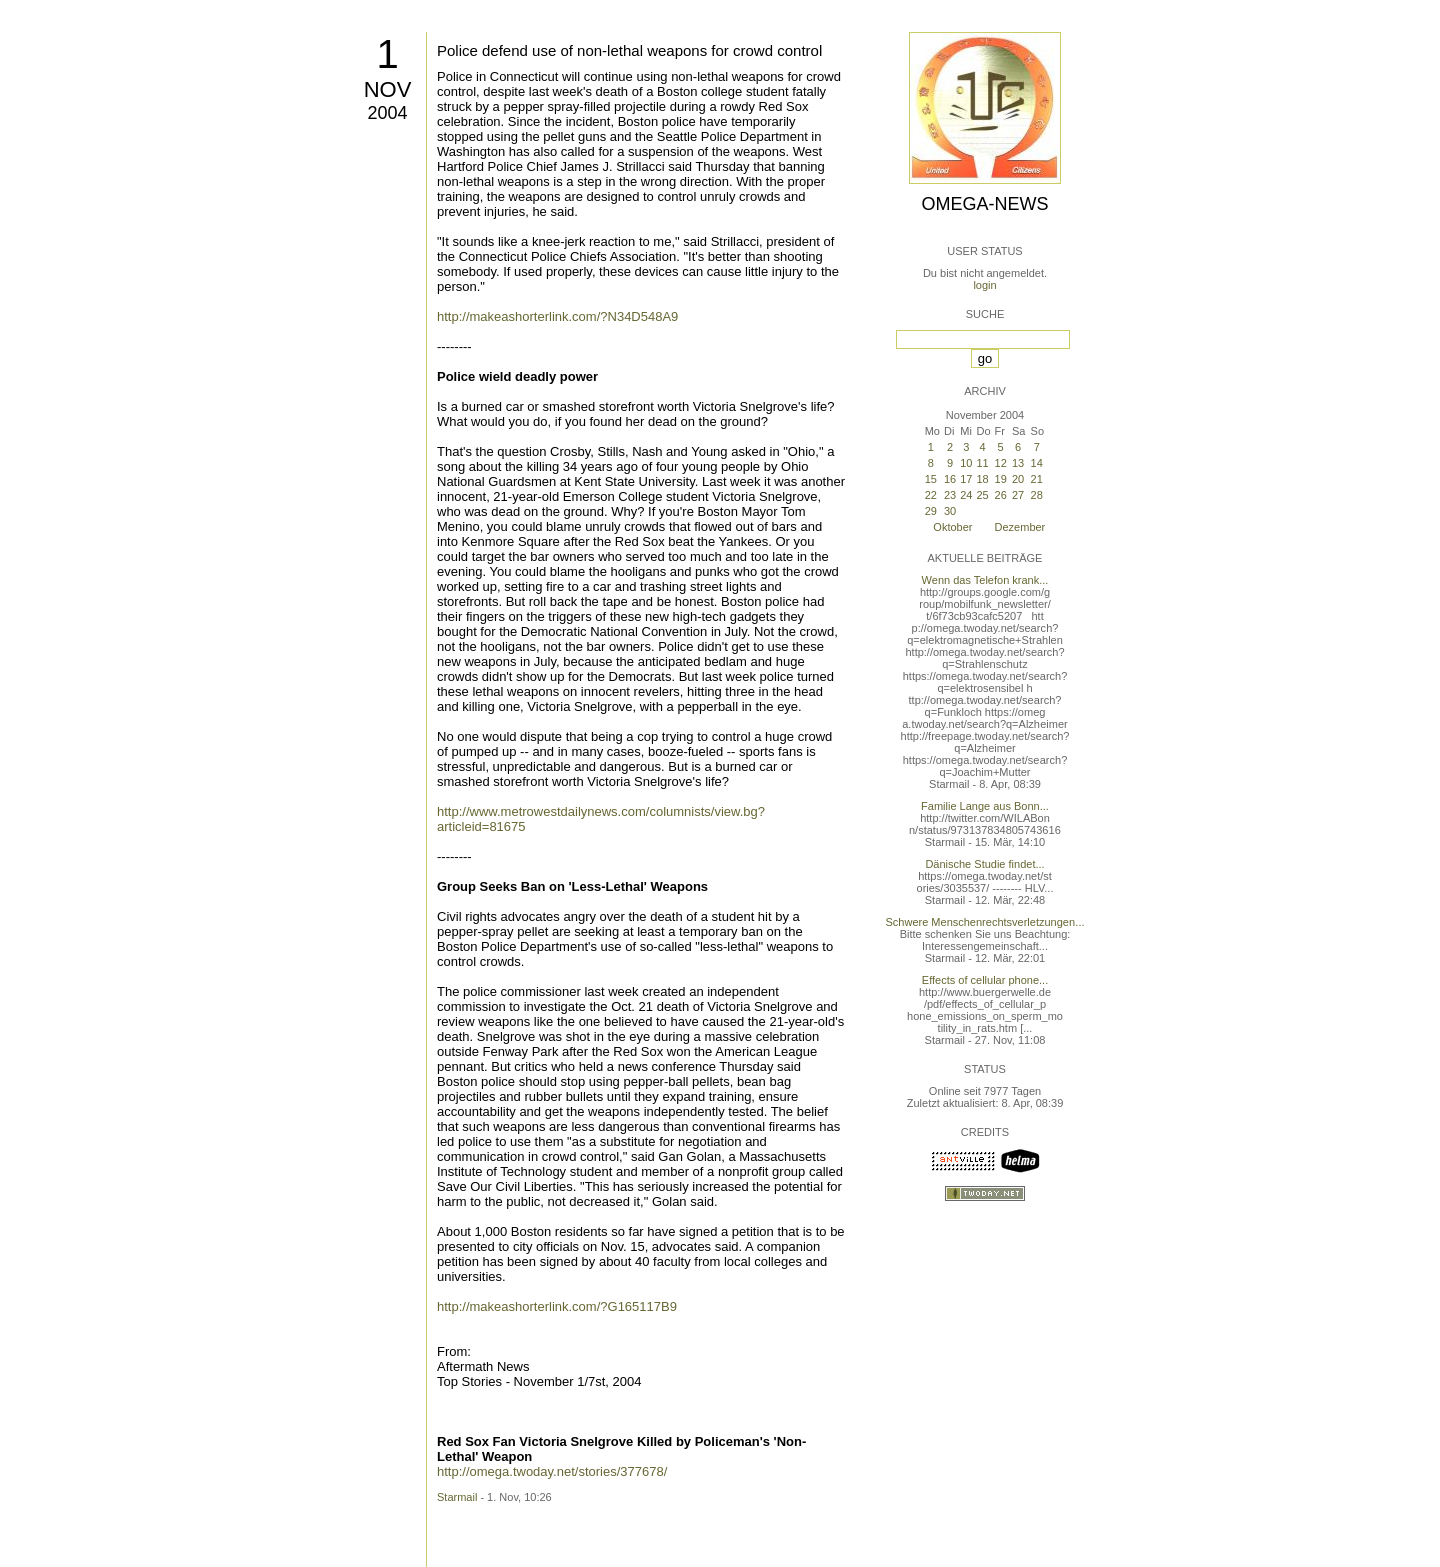 The image size is (1440, 1567). Describe the element at coordinates (952, 527) in the screenshot. I see `Oktober` at that location.